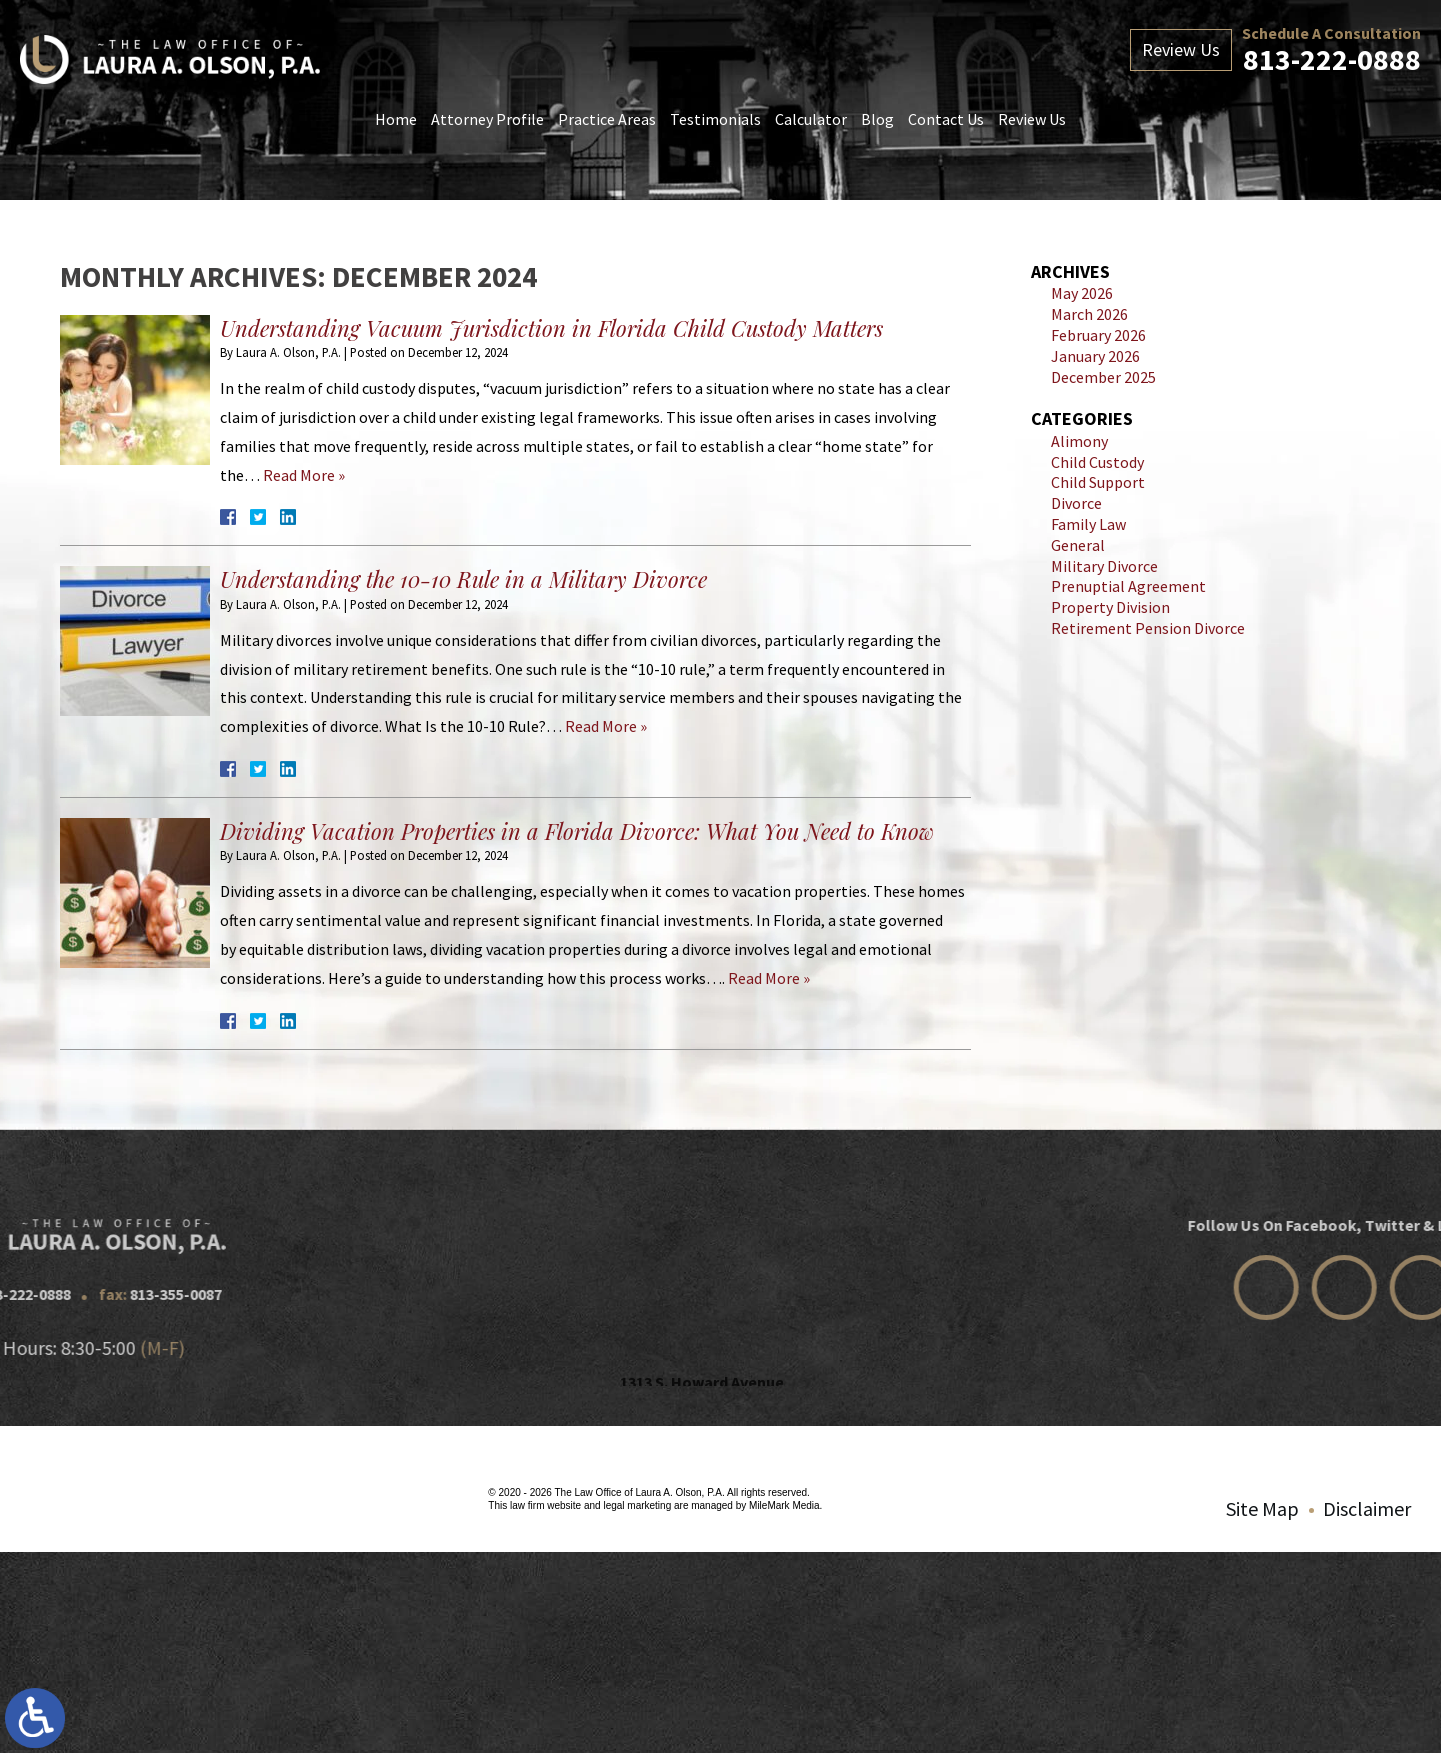 The height and width of the screenshot is (1753, 1441). I want to click on Read More », so click(304, 475).